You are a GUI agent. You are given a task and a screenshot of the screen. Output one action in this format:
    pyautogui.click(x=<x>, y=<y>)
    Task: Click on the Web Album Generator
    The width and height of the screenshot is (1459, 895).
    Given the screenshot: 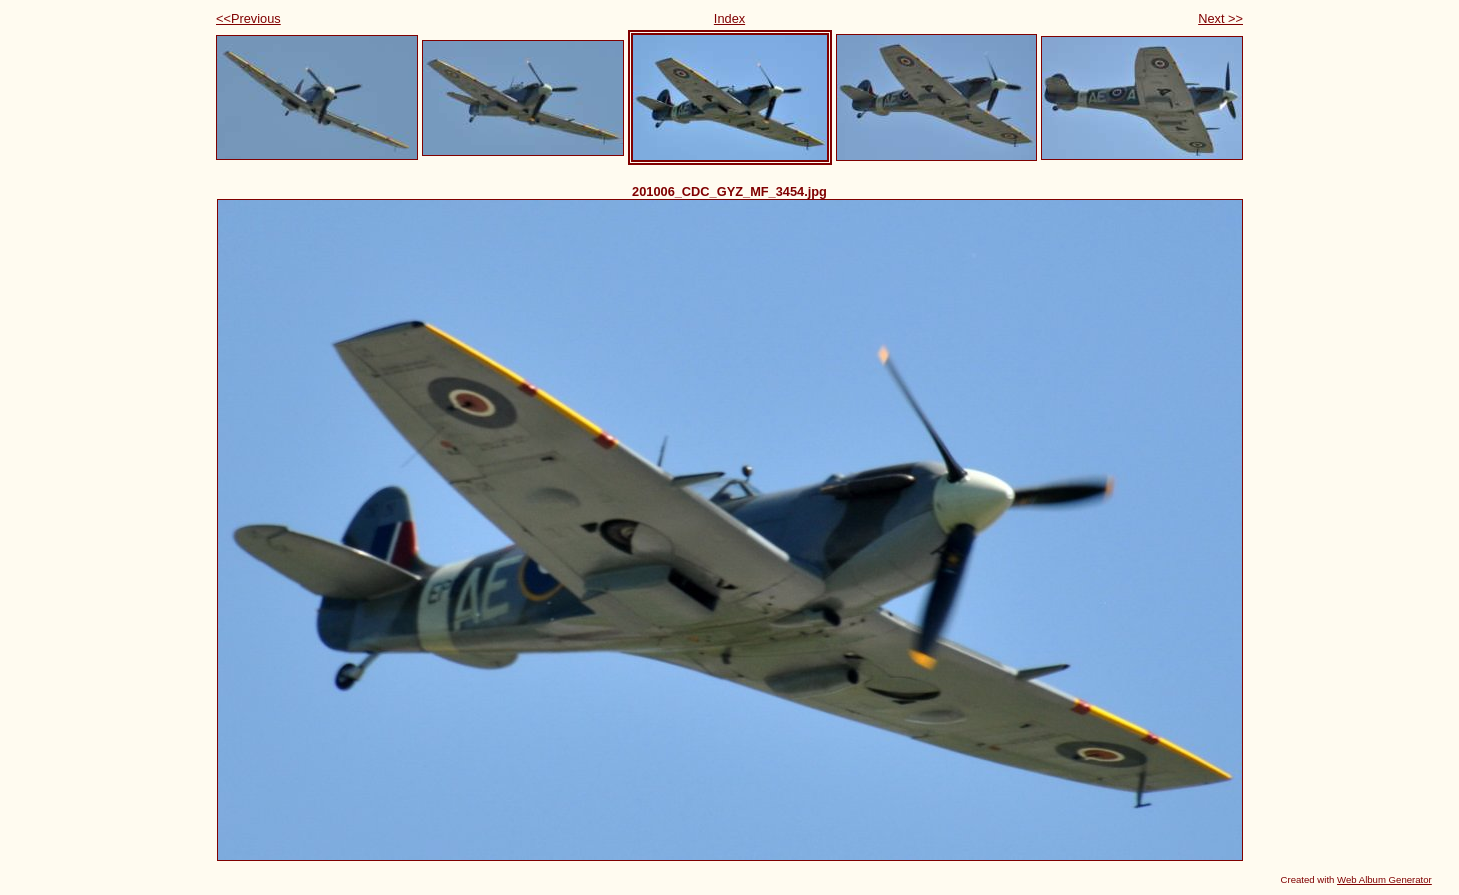 What is the action you would take?
    pyautogui.click(x=1384, y=879)
    